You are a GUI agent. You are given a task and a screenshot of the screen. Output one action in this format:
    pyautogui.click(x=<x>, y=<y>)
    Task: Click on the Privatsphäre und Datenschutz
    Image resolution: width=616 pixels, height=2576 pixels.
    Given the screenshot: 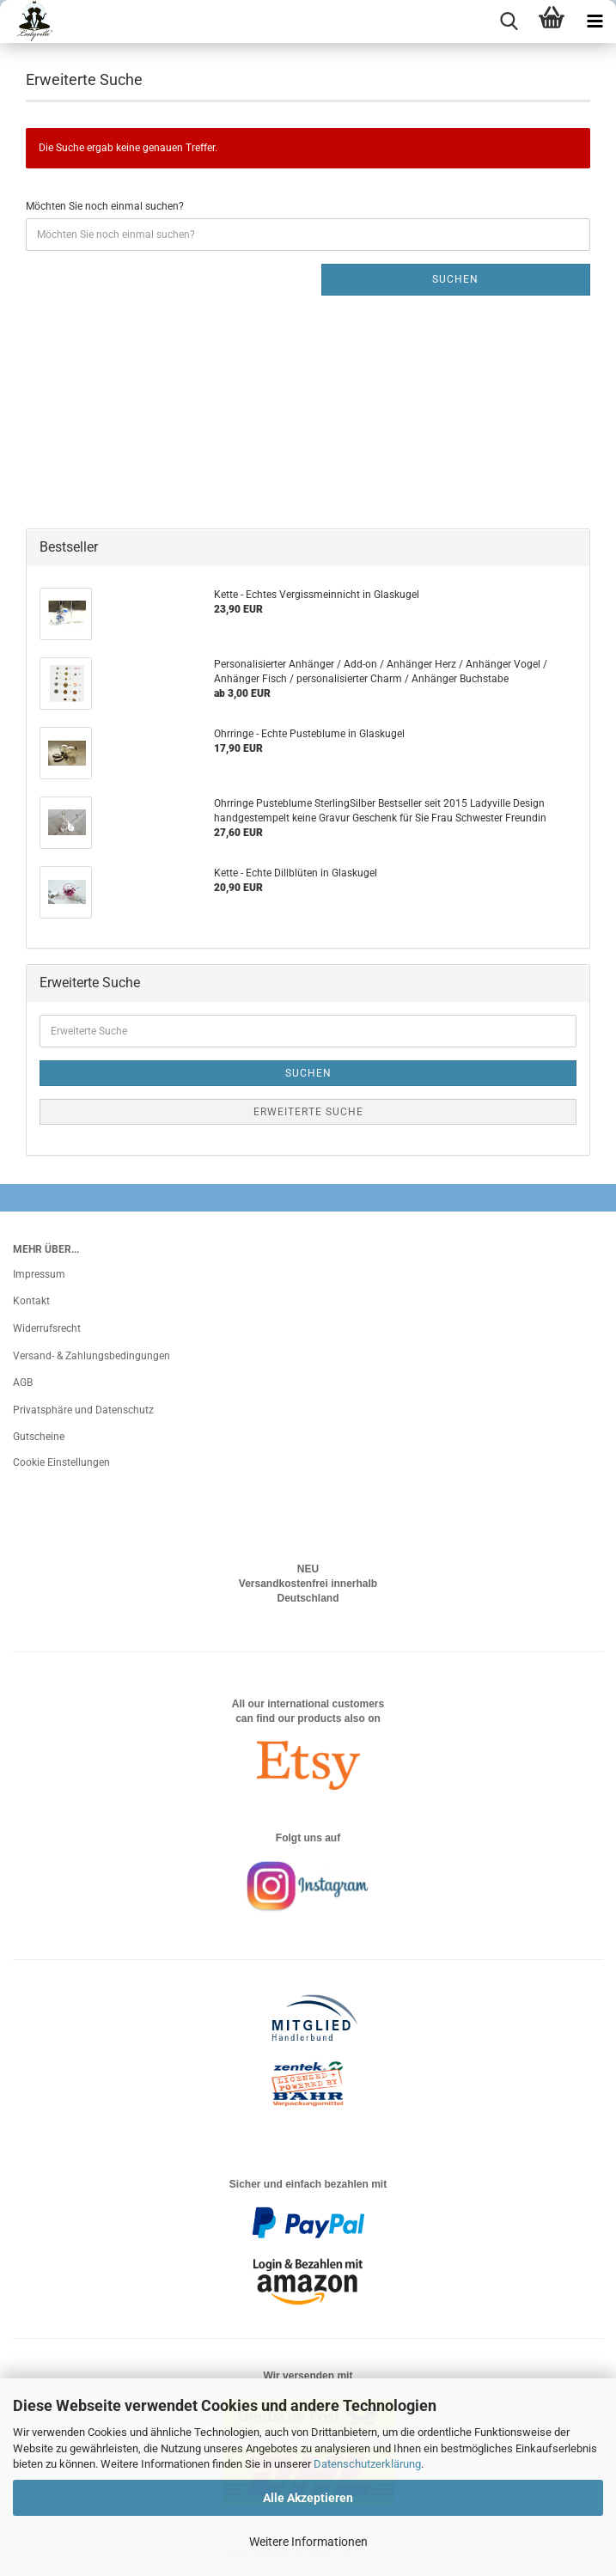 What is the action you would take?
    pyautogui.click(x=83, y=1410)
    